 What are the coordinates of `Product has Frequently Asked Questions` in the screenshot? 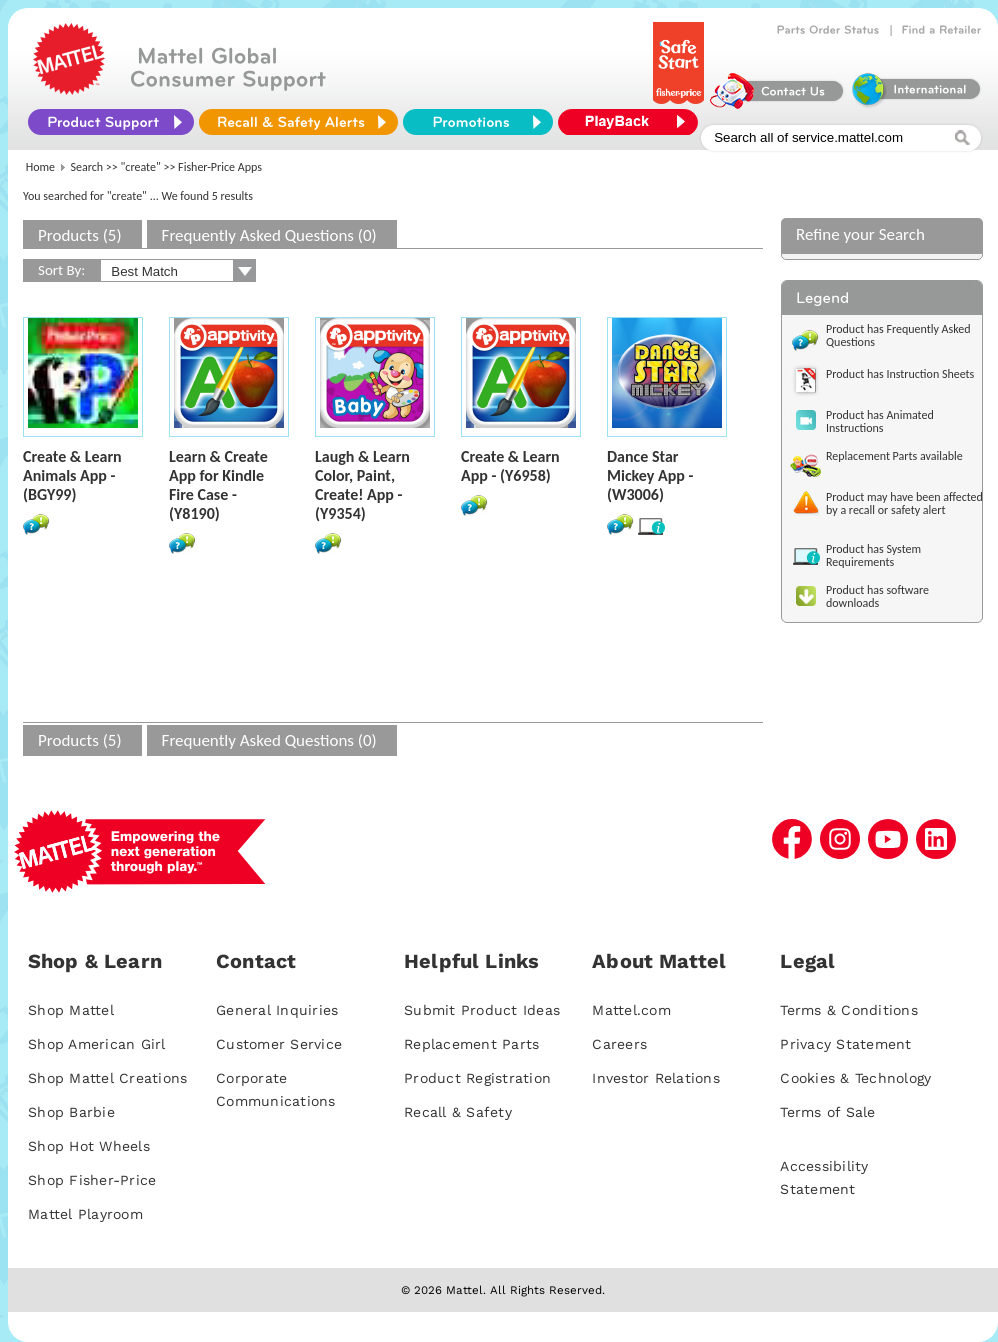 It's located at (898, 335).